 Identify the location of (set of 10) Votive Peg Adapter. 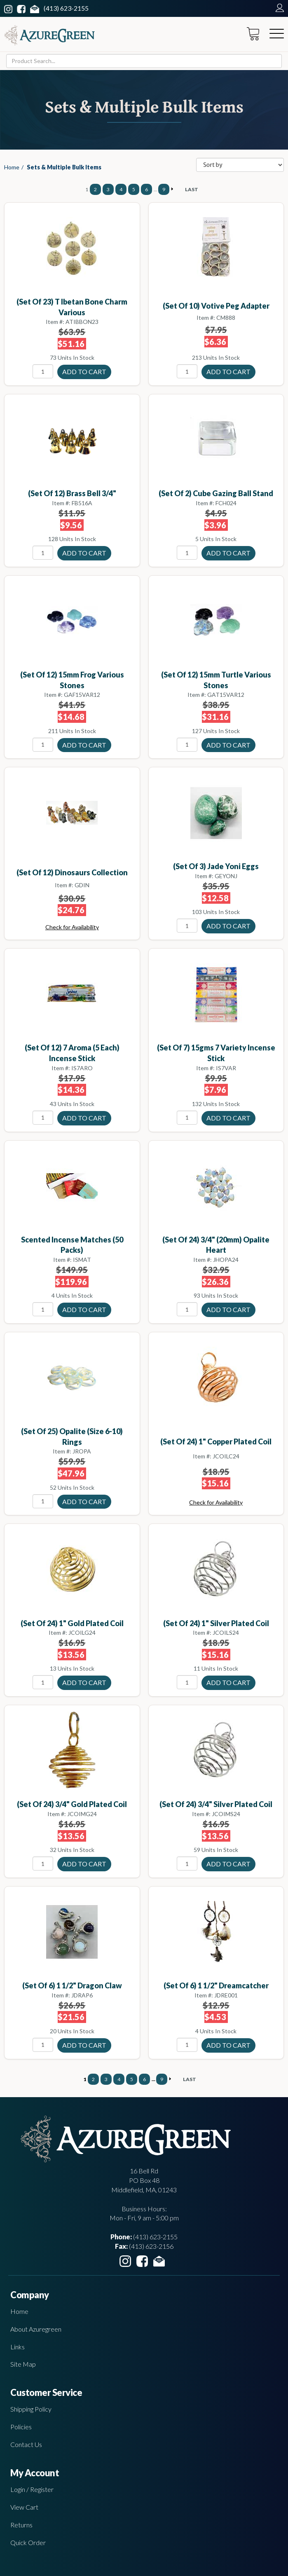
(216, 305).